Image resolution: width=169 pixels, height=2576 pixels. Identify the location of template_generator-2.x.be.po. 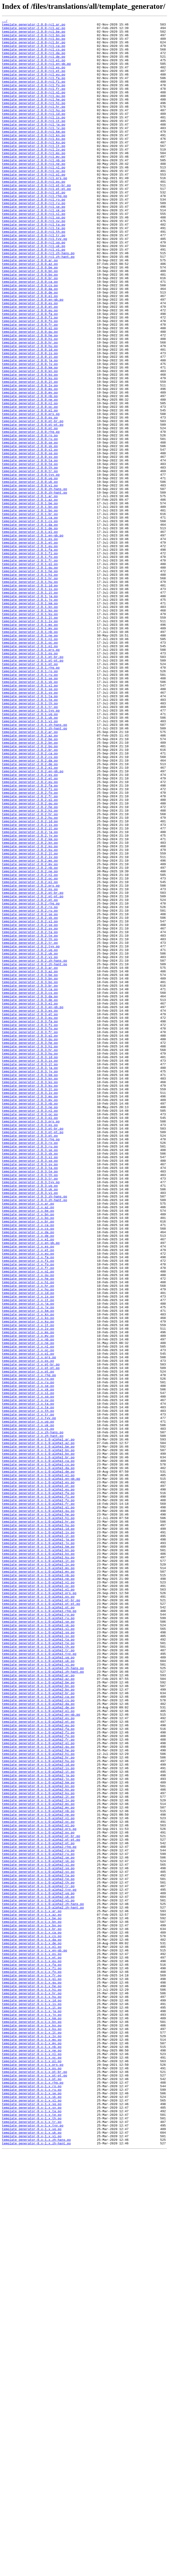
(28, 1449).